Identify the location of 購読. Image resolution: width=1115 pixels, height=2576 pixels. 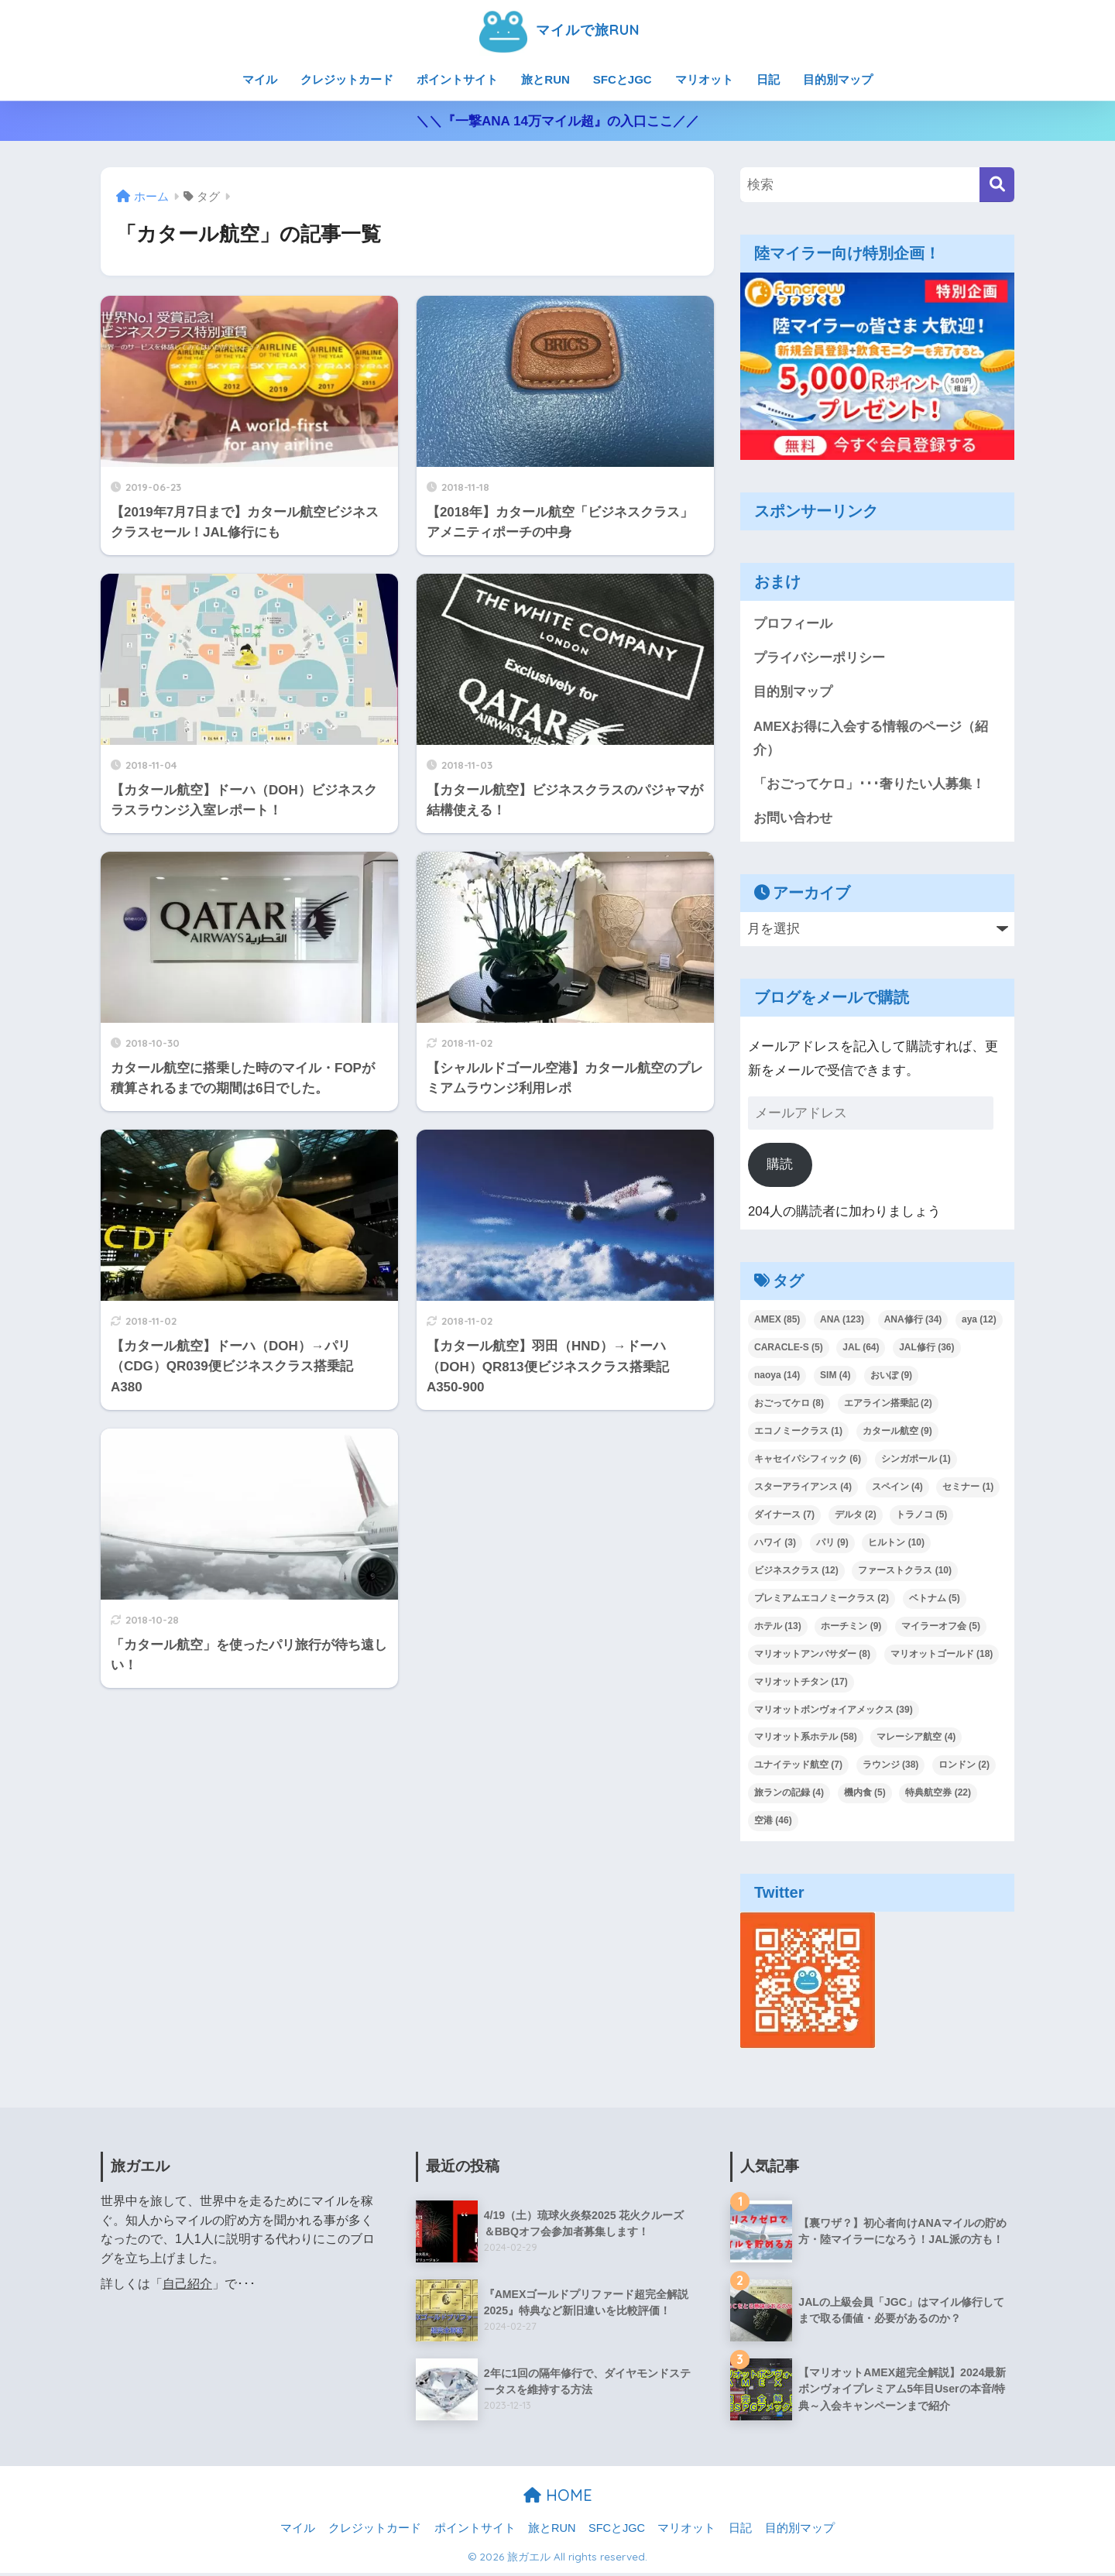
(780, 1166).